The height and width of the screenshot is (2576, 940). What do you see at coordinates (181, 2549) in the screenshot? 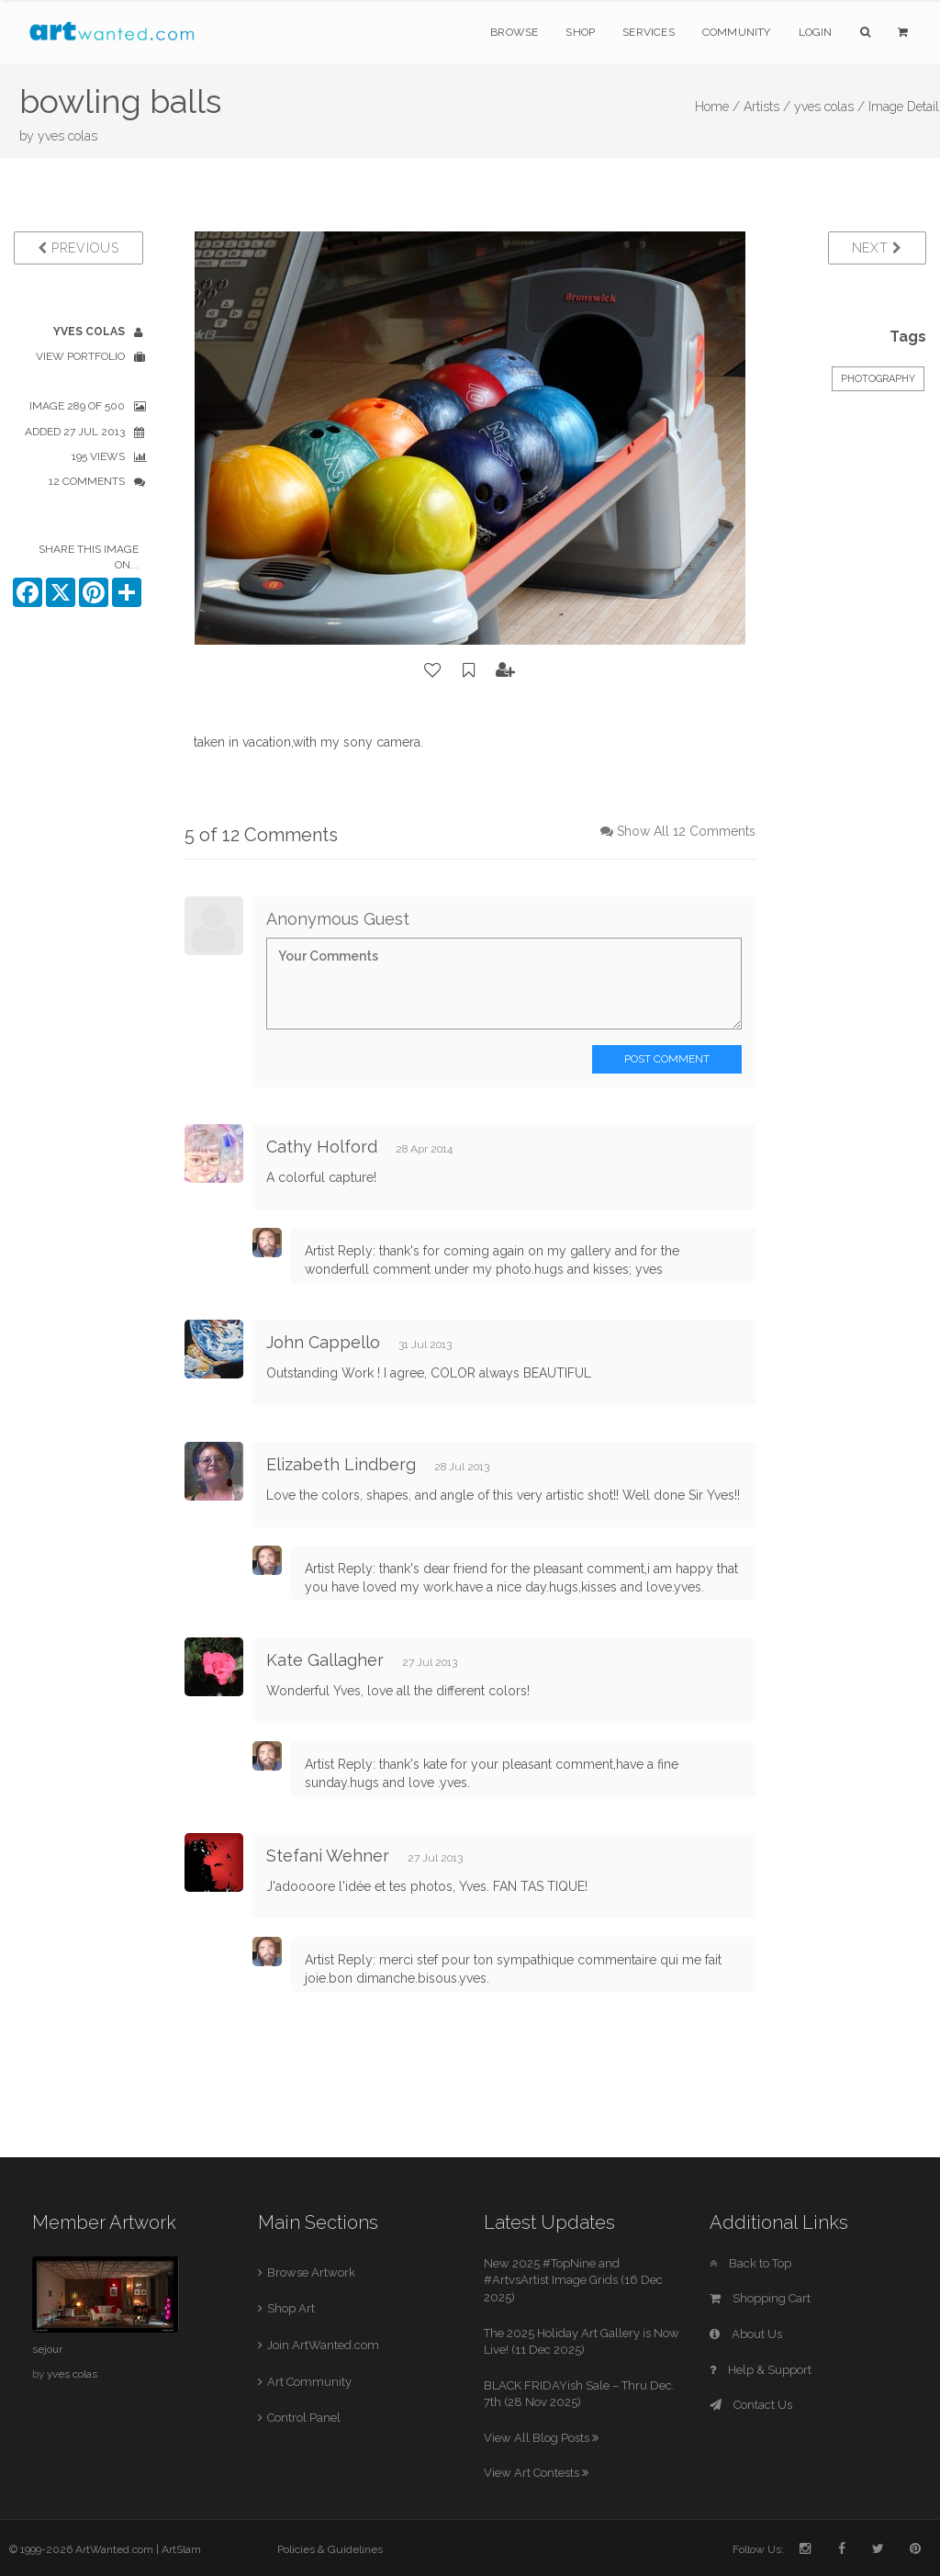
I see `ArtSlam` at bounding box center [181, 2549].